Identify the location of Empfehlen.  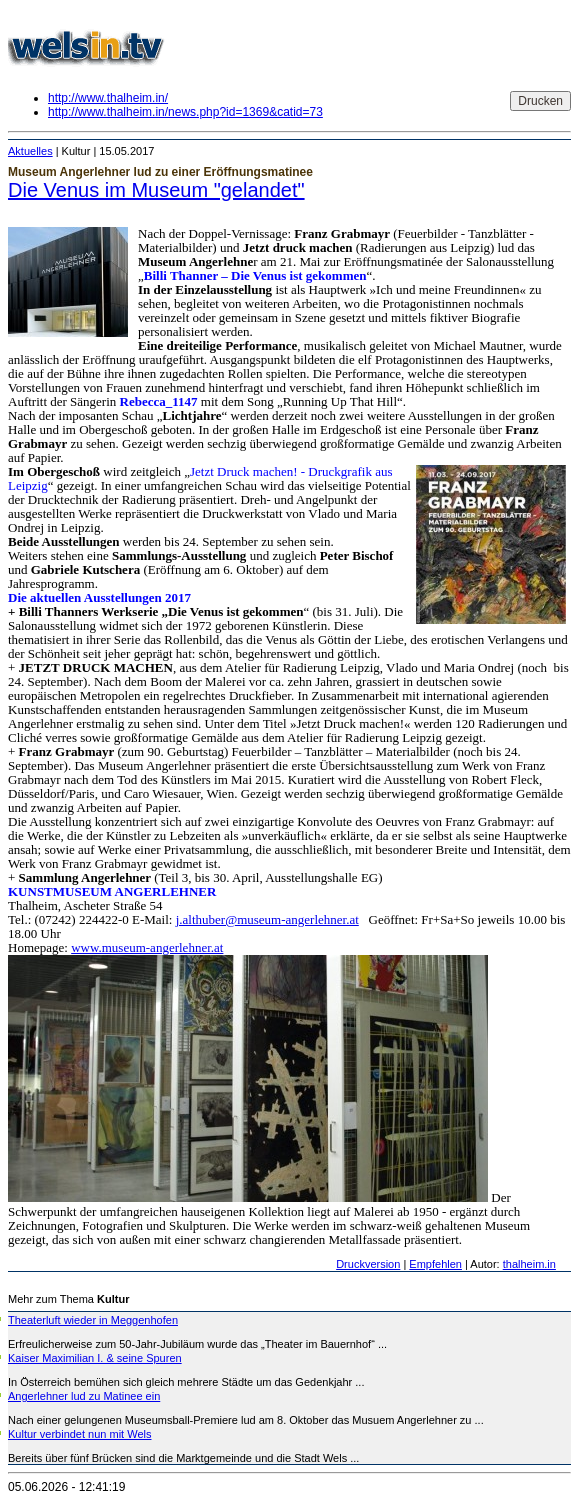
(435, 1264).